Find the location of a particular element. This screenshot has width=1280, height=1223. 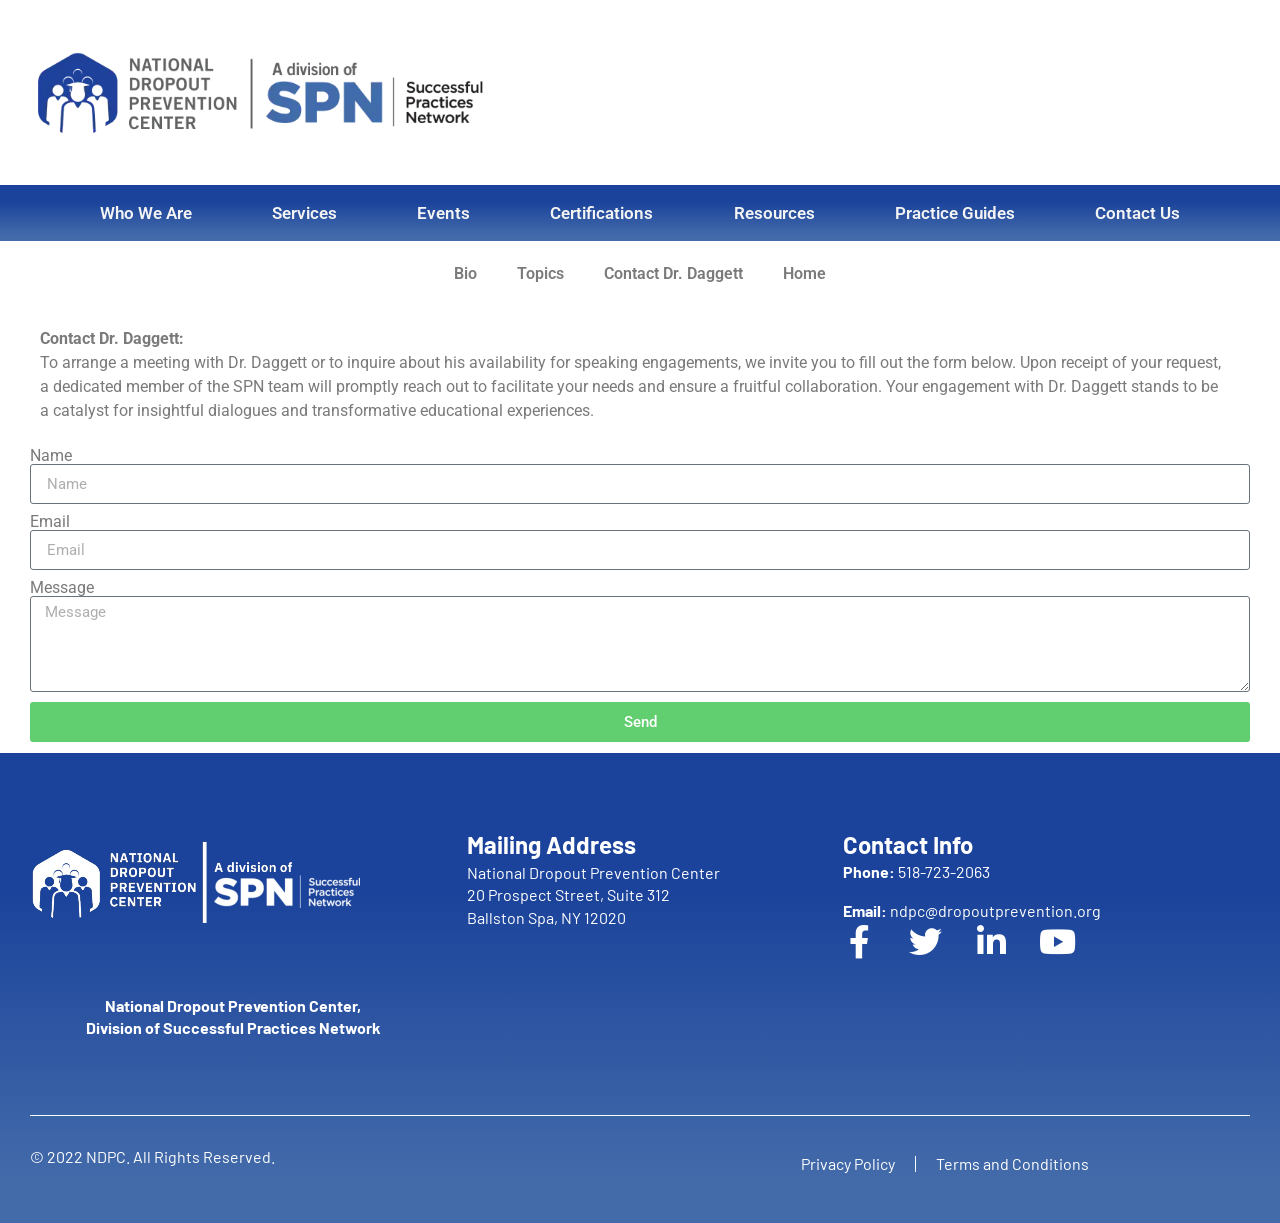

Bio is located at coordinates (465, 273).